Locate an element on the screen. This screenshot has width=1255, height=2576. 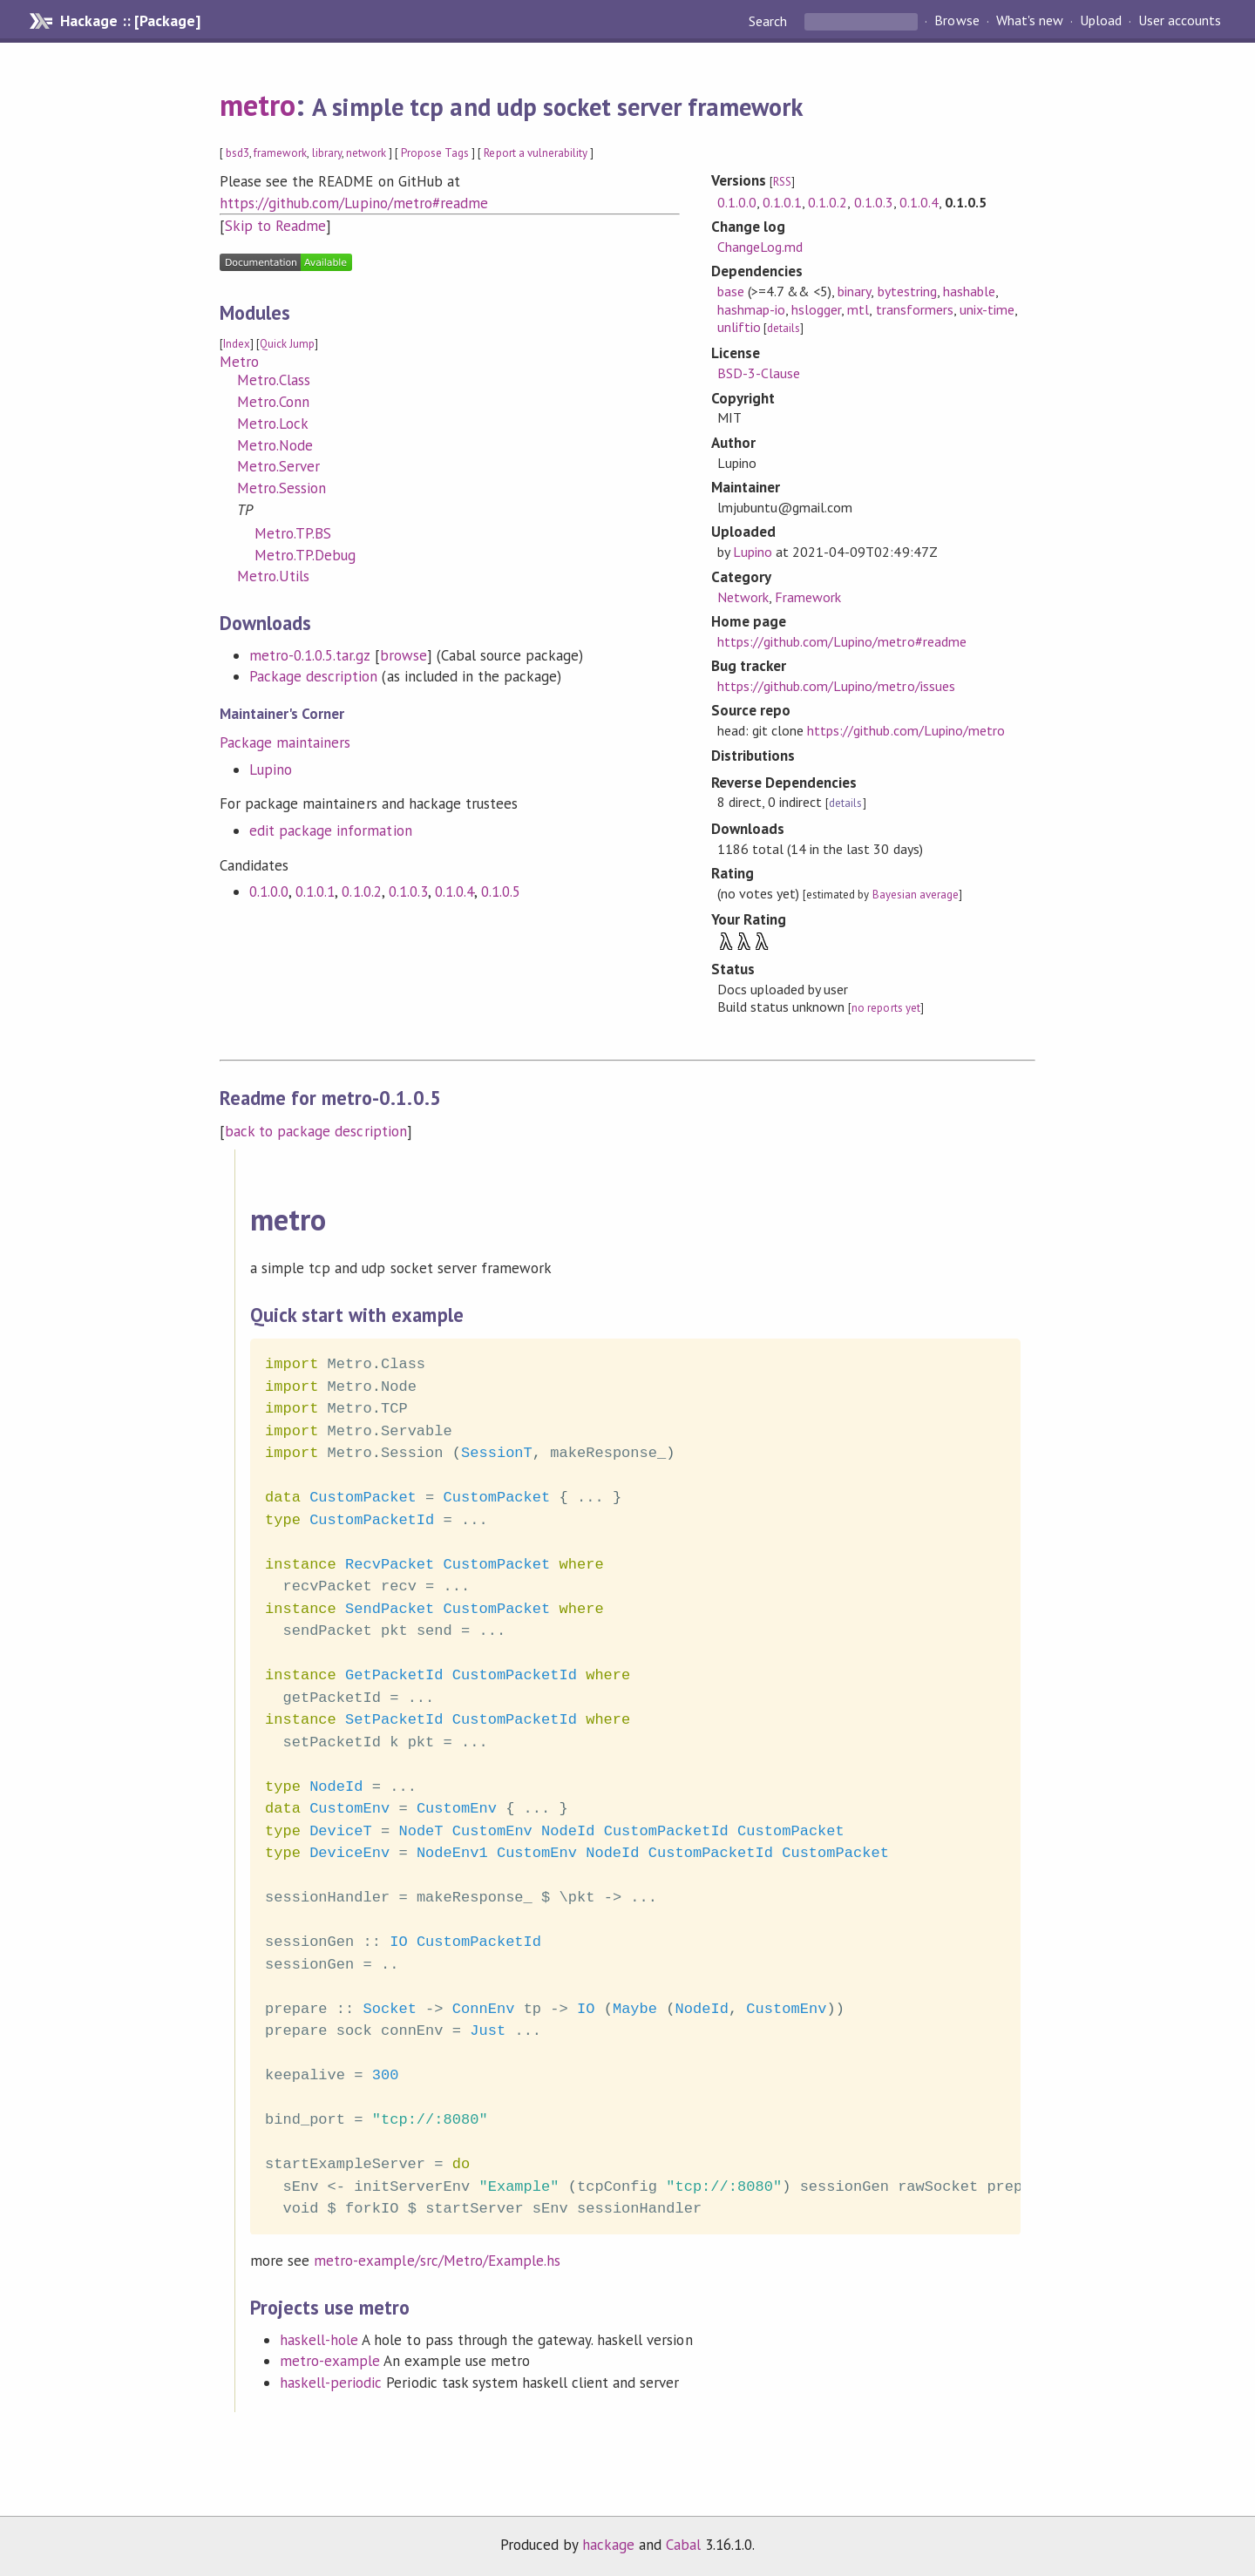
metro-example/src/Metro/Example.hs is located at coordinates (437, 2260).